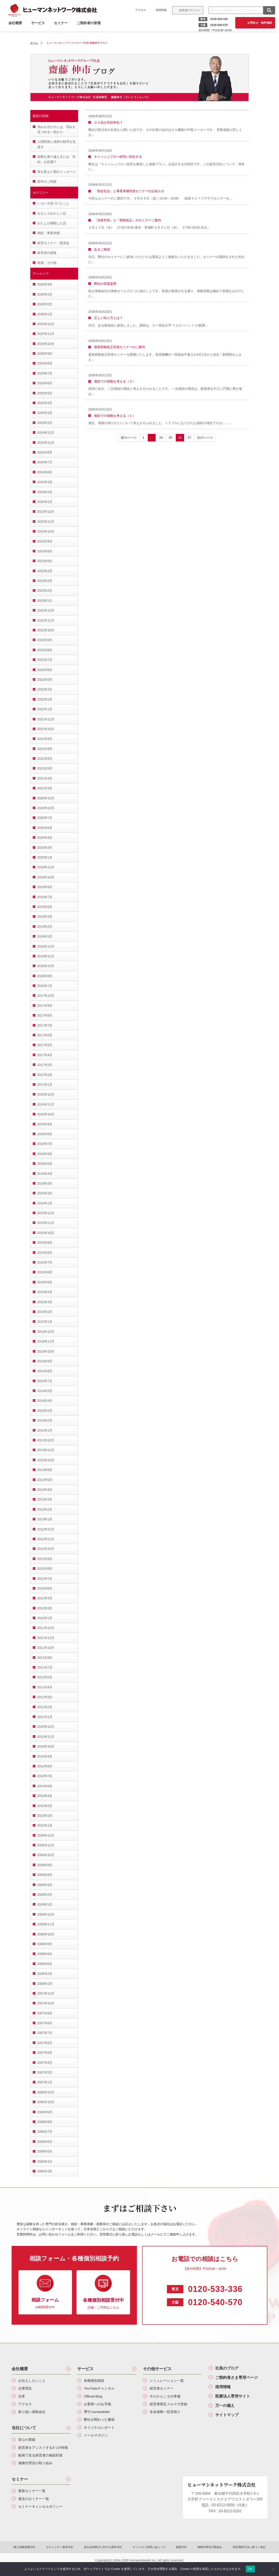 The image size is (279, 2576). What do you see at coordinates (45, 472) in the screenshot?
I see `2024年6月` at bounding box center [45, 472].